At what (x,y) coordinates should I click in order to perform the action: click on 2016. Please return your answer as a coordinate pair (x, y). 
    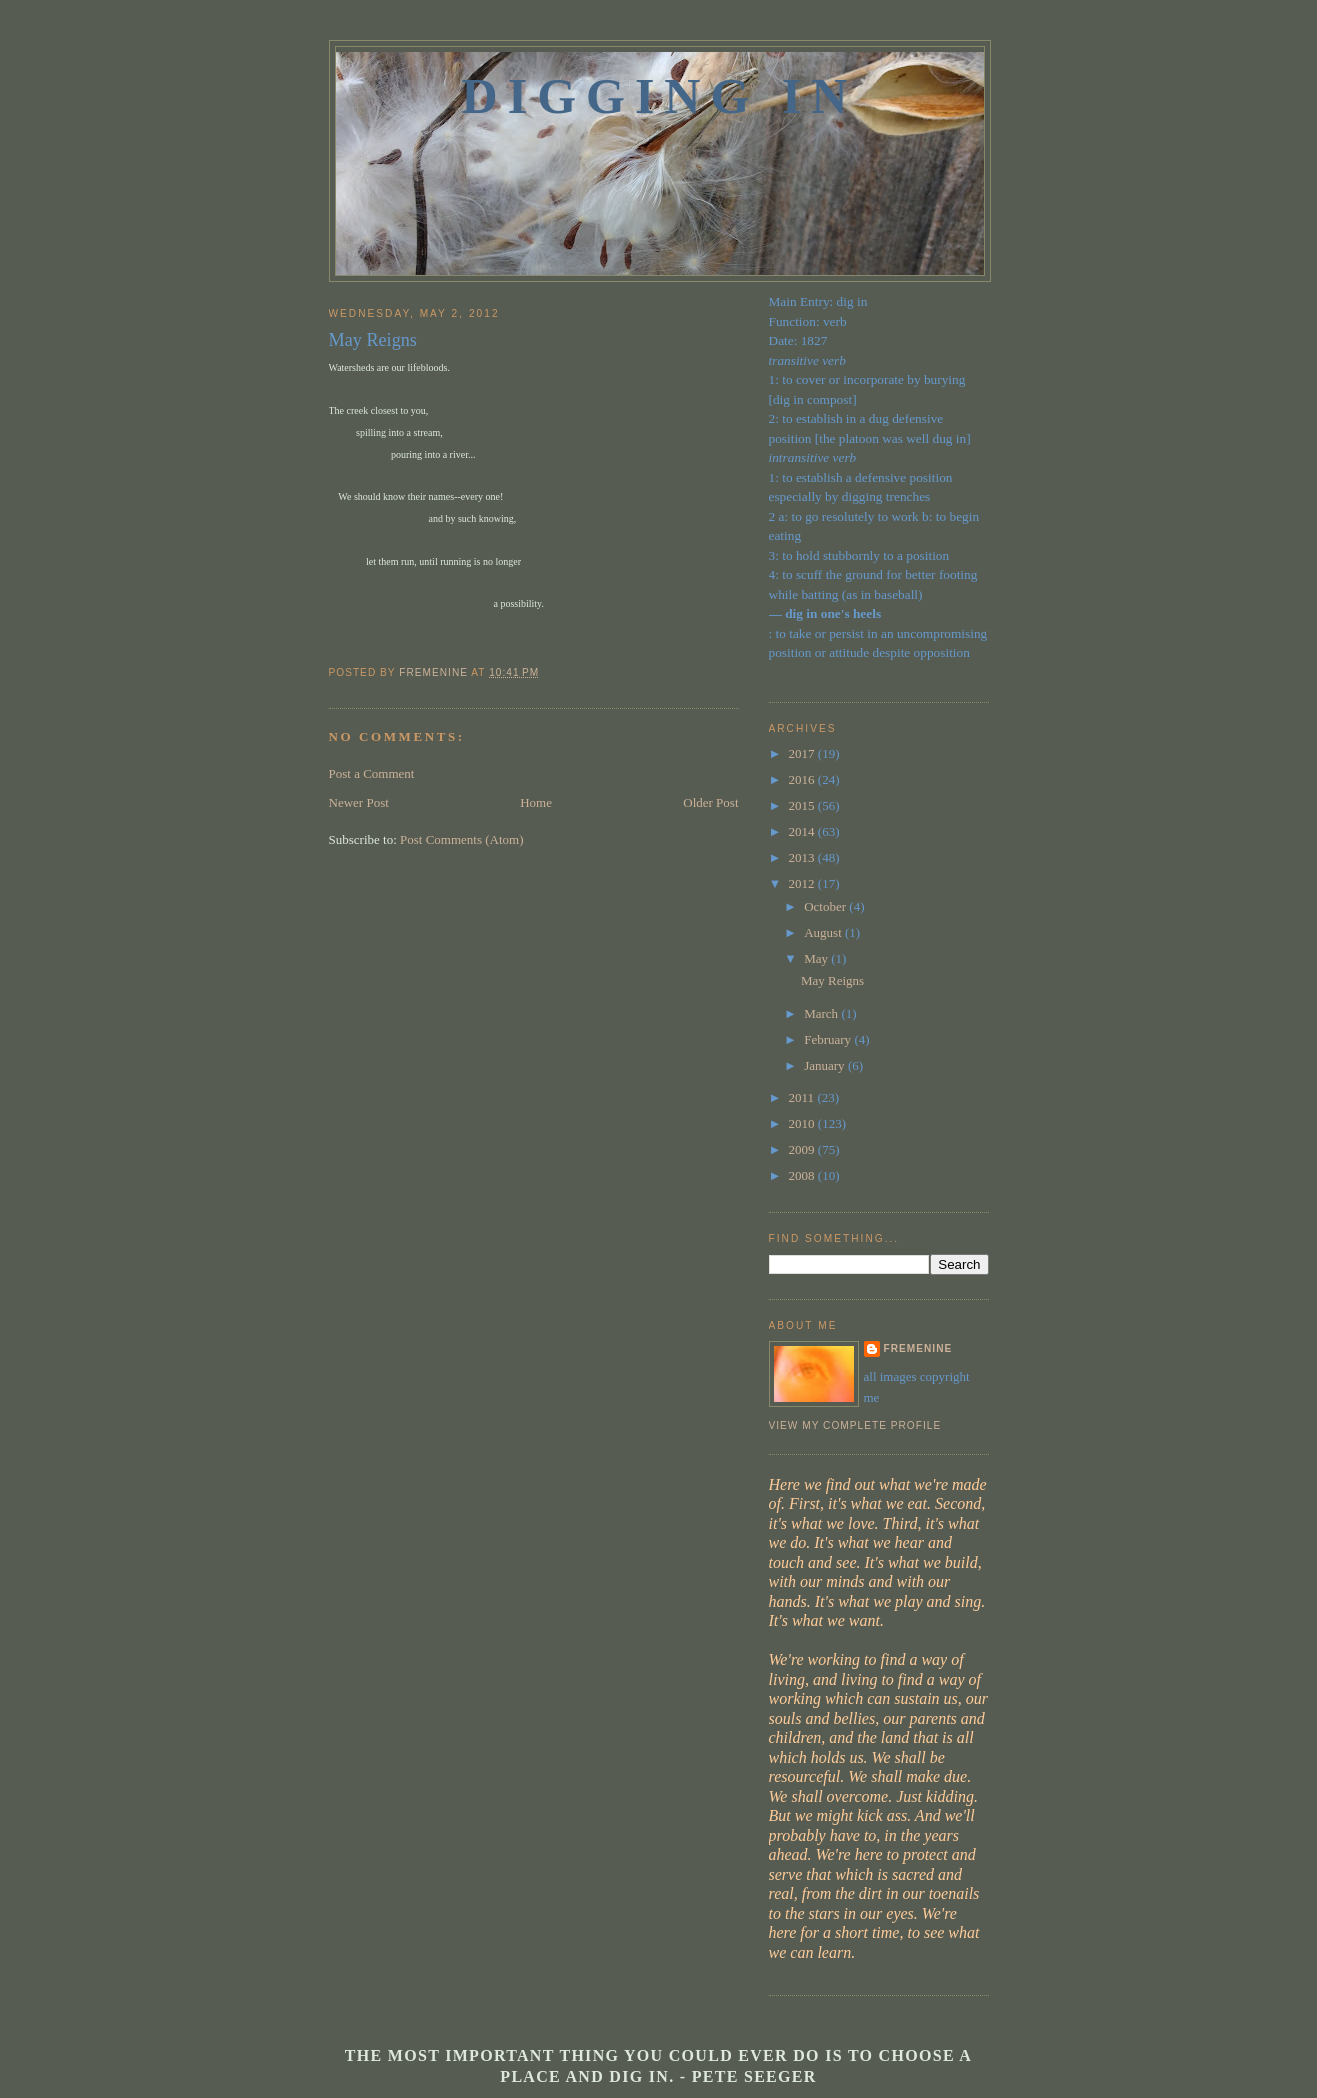
    Looking at the image, I should click on (803, 779).